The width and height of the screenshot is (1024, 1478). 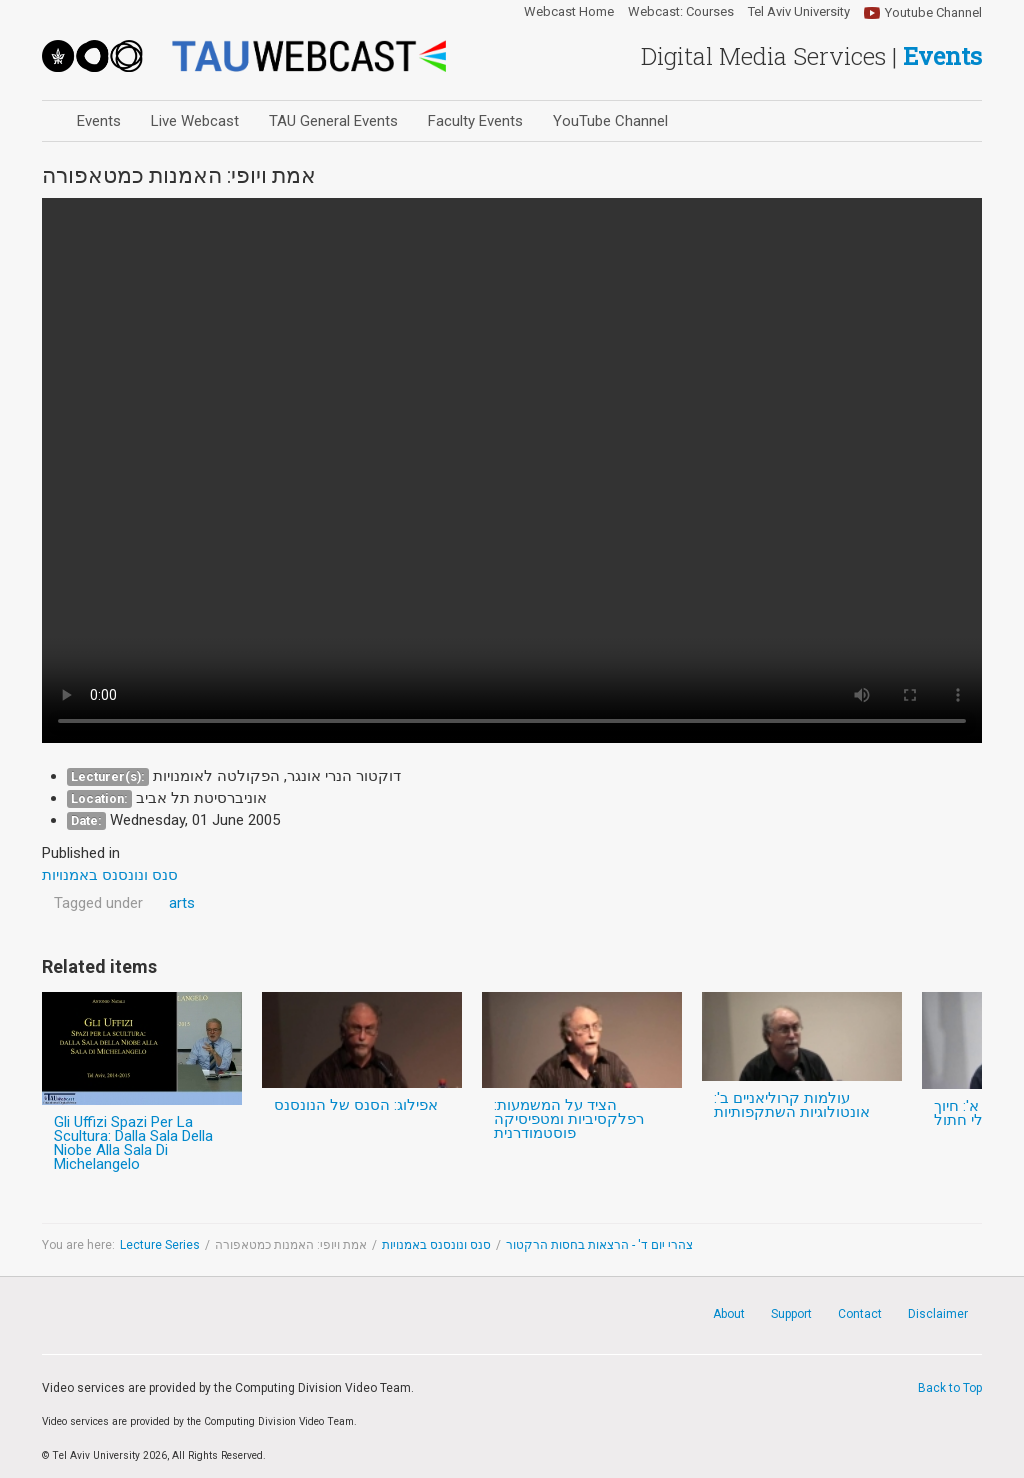 What do you see at coordinates (681, 12) in the screenshot?
I see `Webcast: Courses` at bounding box center [681, 12].